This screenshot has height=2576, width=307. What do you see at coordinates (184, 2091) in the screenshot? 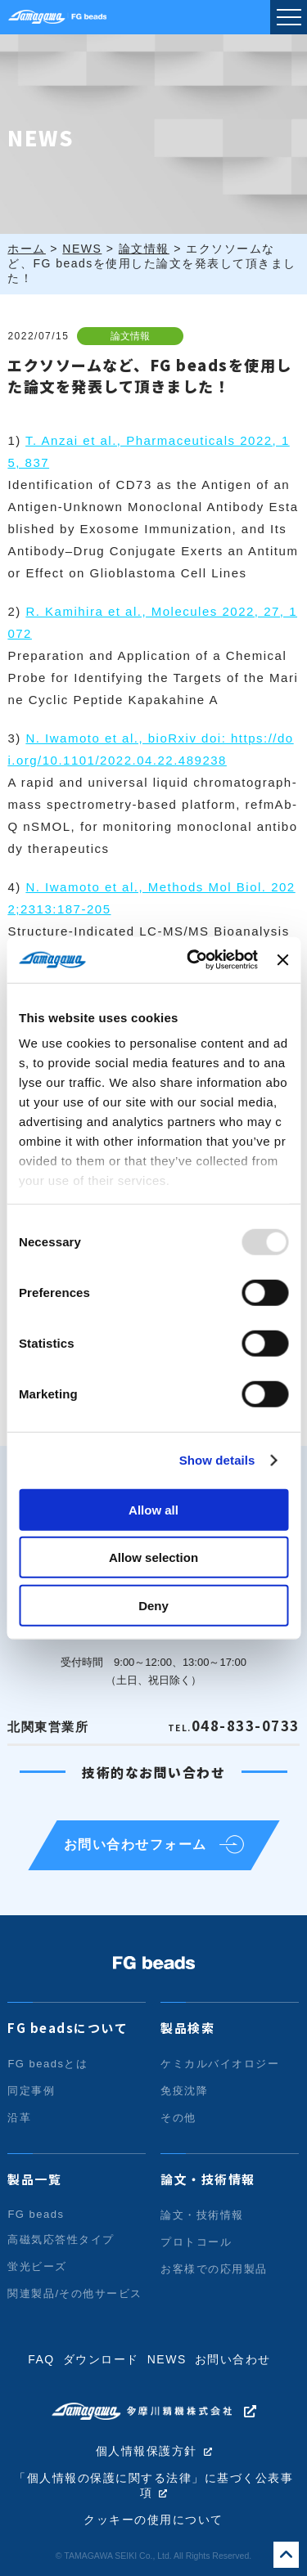
I see `免疫沈降` at bounding box center [184, 2091].